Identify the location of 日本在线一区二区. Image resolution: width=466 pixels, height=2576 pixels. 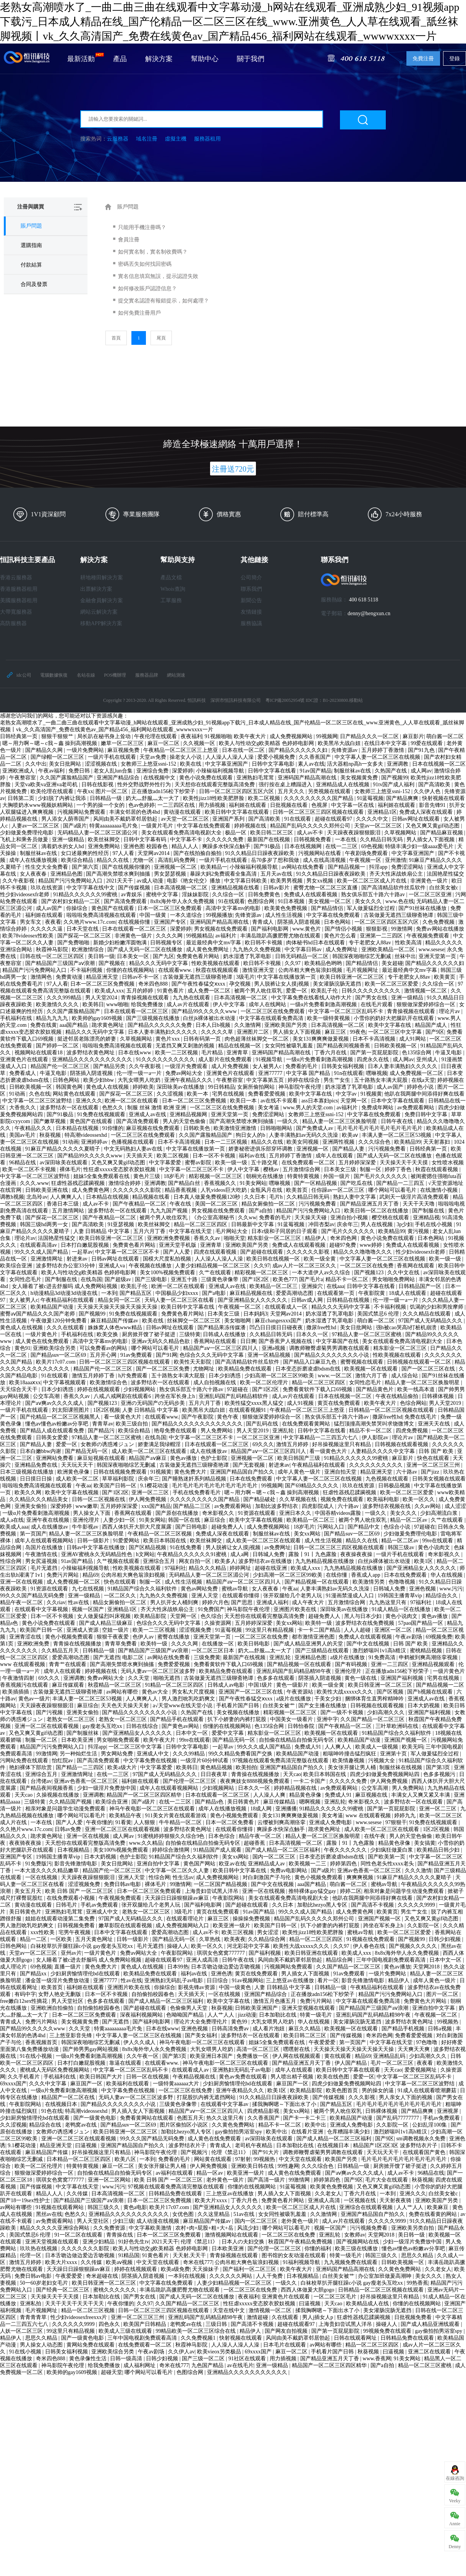
(244, 750).